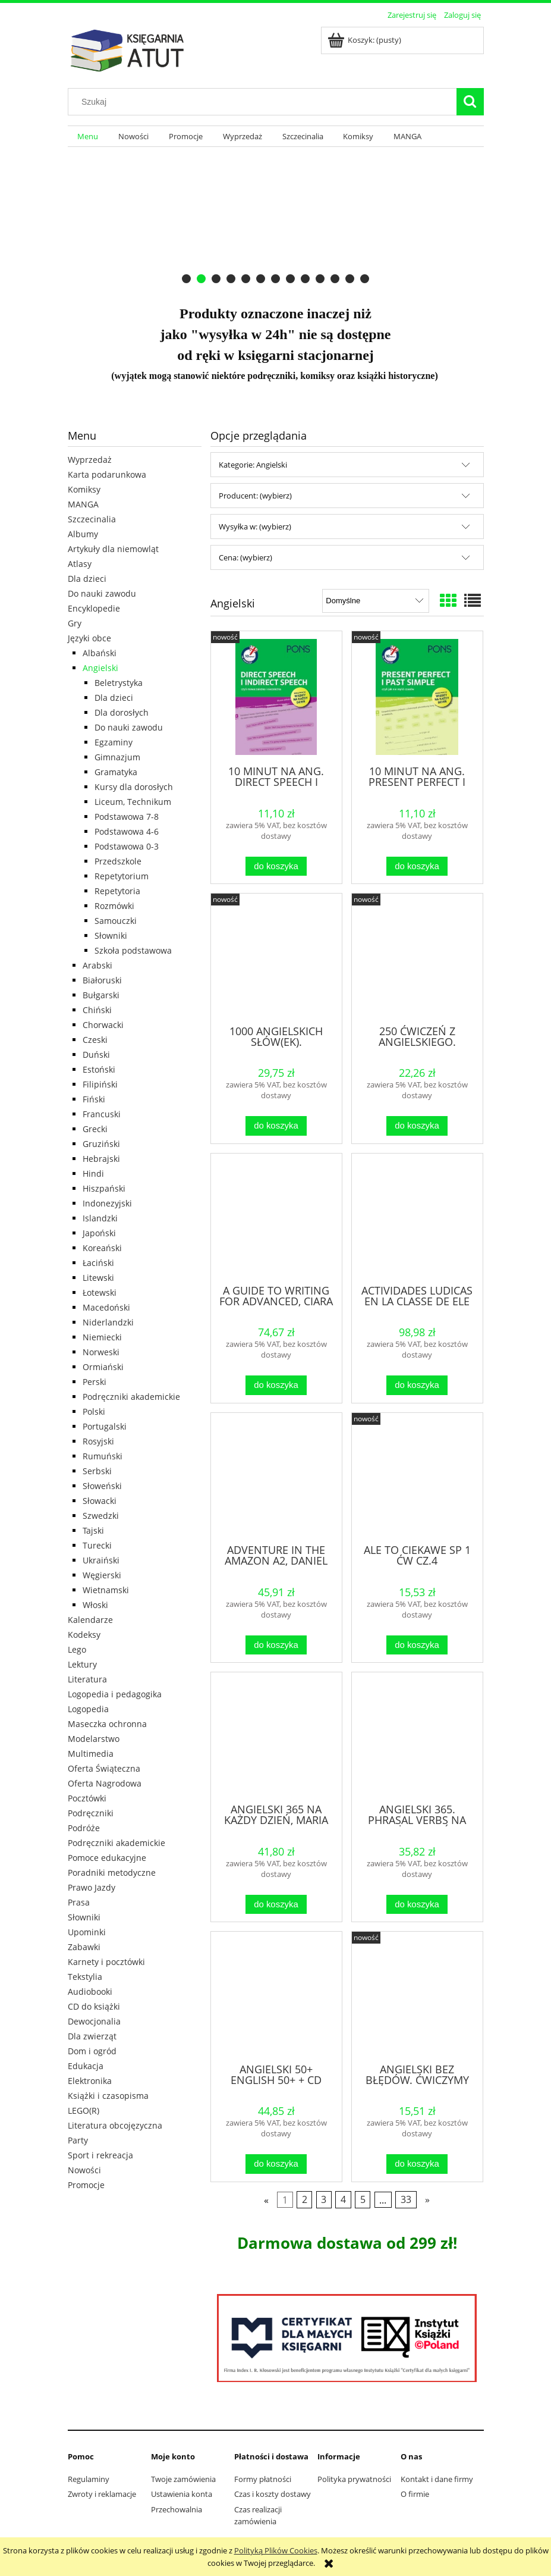 The image size is (551, 2576). Describe the element at coordinates (107, 1723) in the screenshot. I see `Maseczka ochronna` at that location.